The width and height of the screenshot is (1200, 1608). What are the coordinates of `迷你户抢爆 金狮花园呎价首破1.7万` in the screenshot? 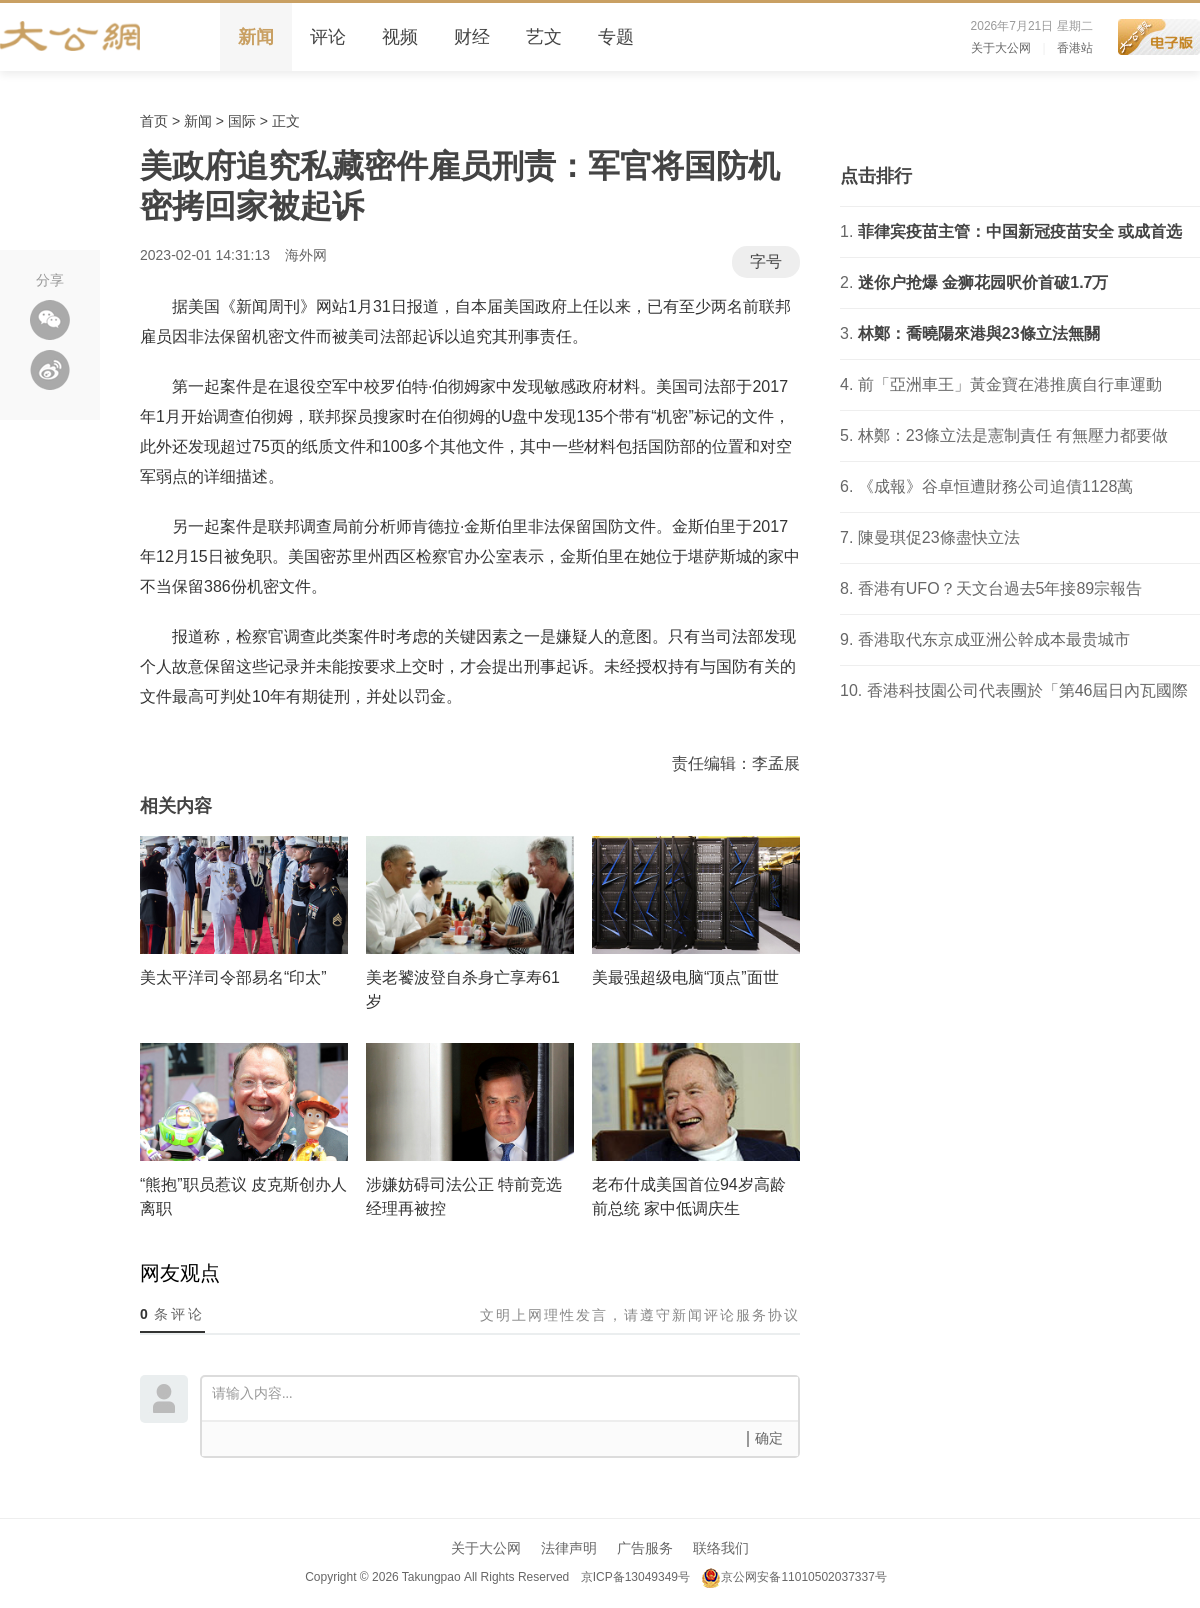 It's located at (983, 282).